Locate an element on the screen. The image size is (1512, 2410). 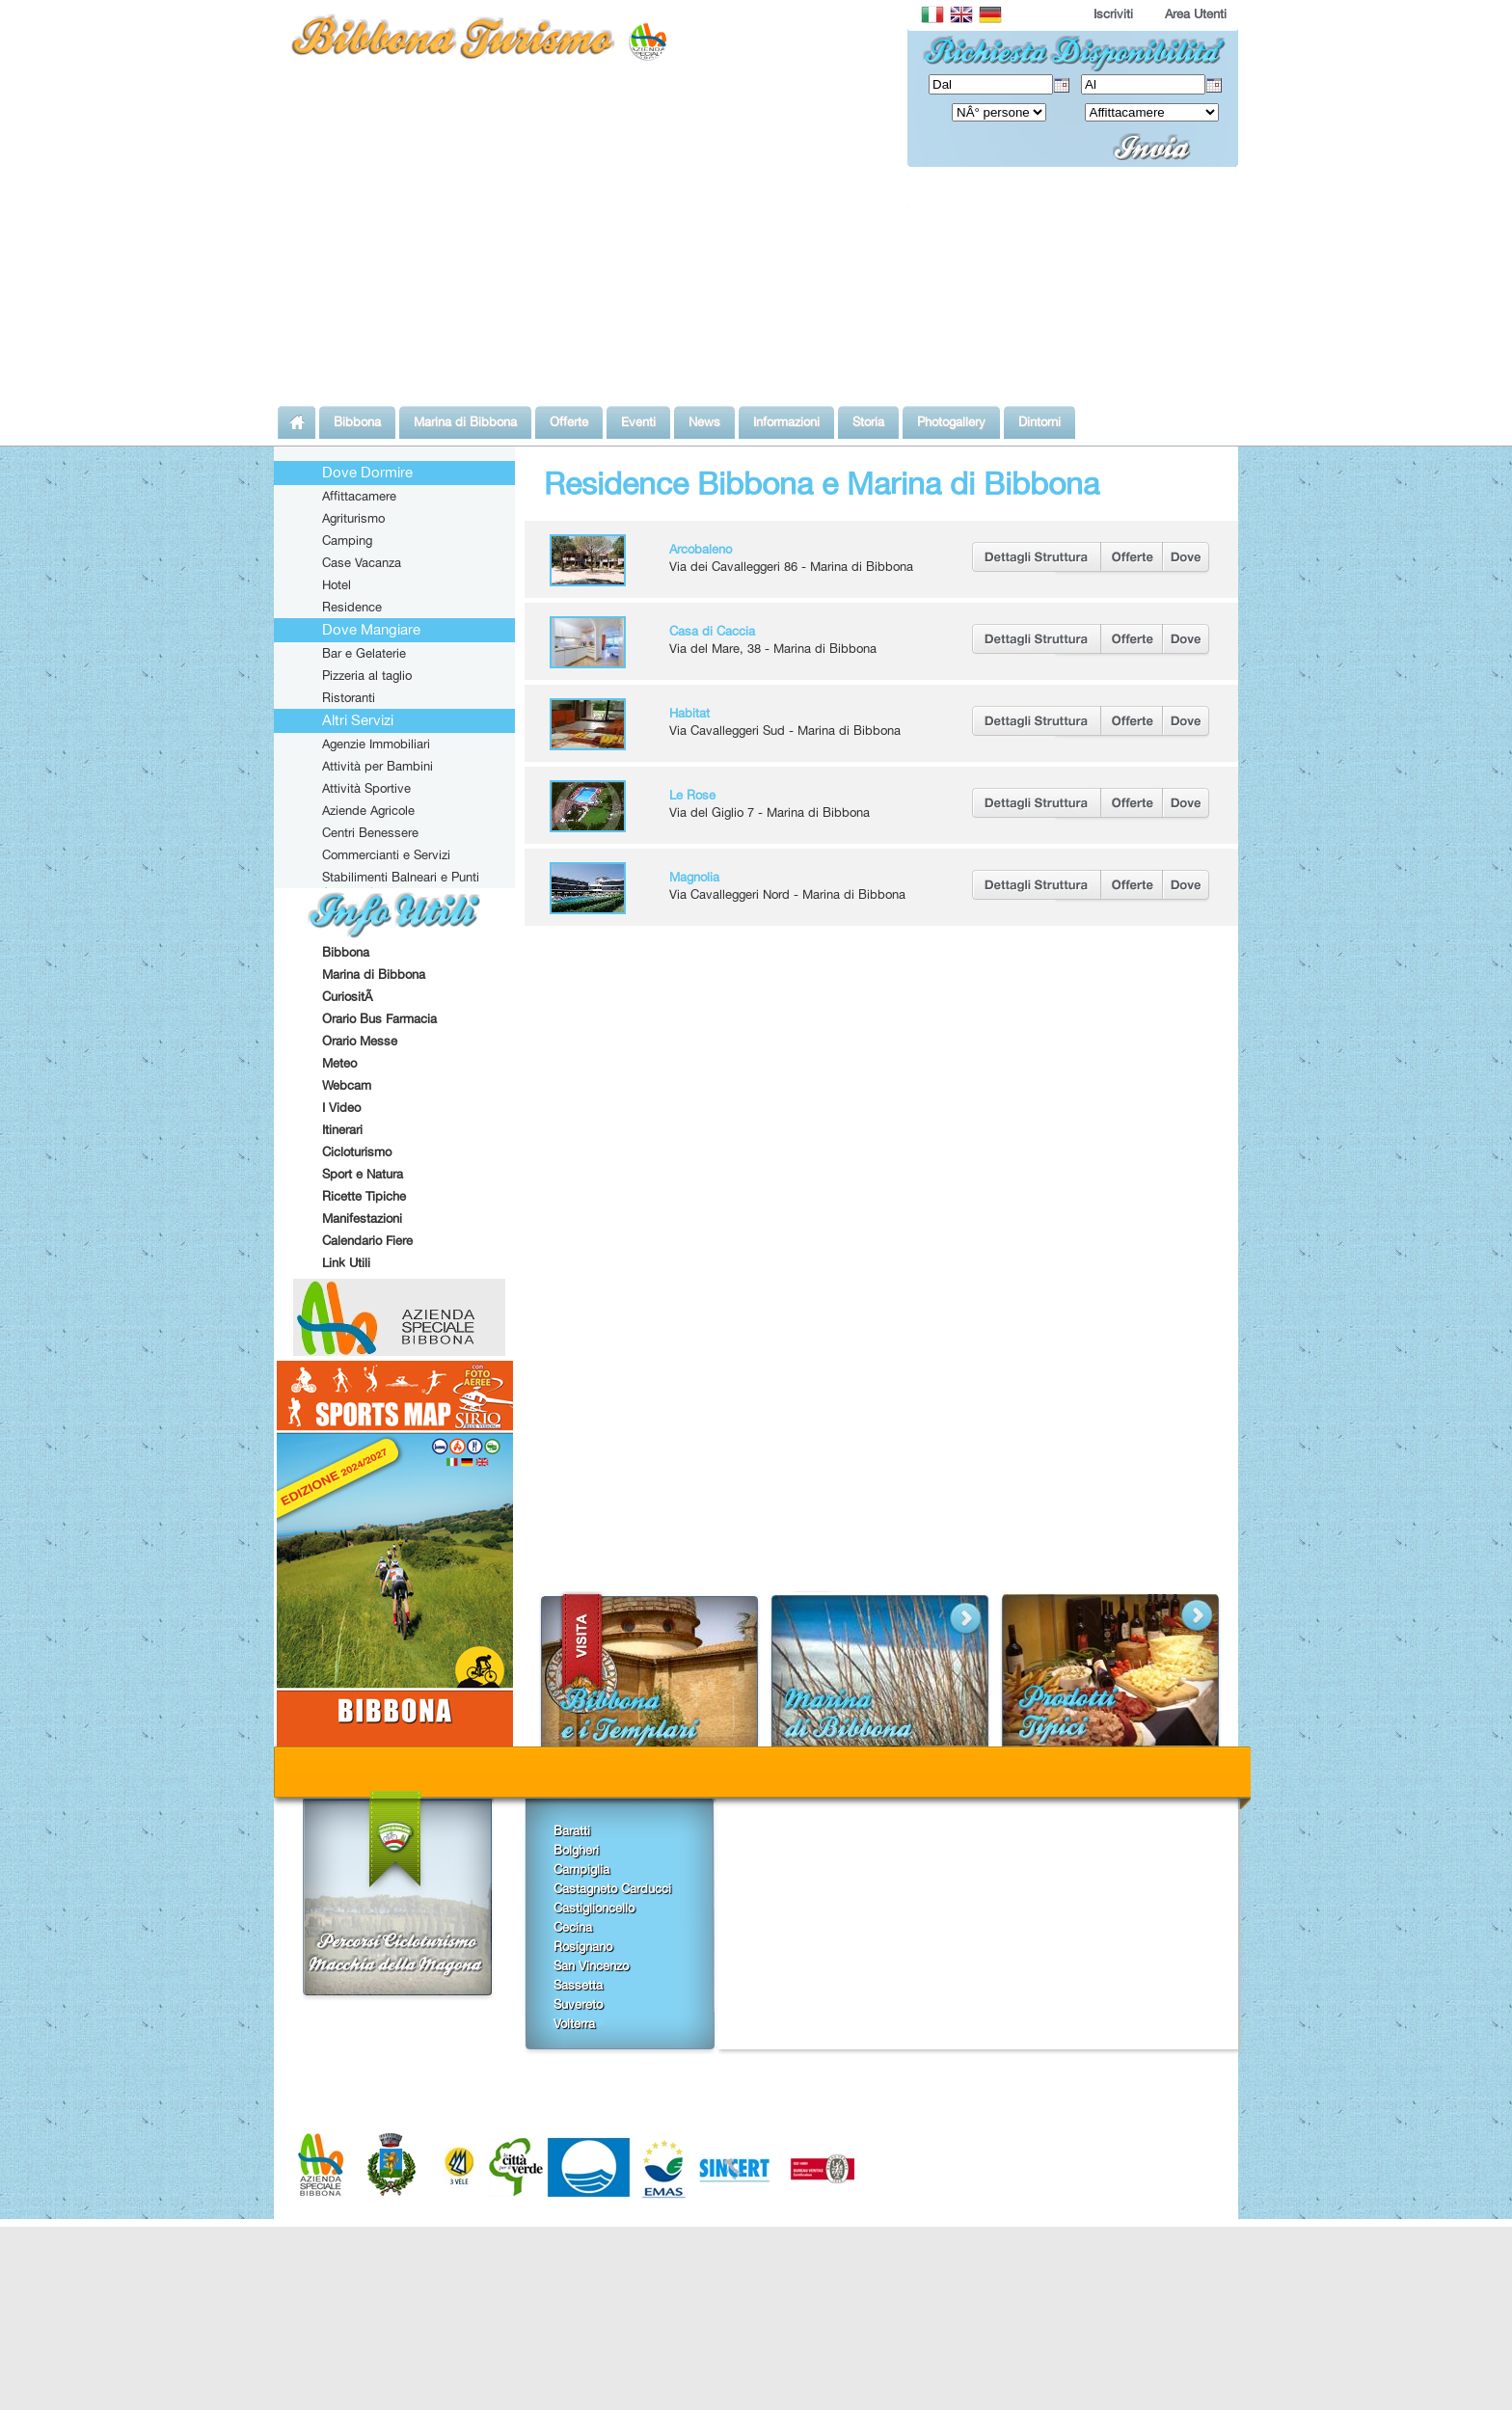
Meteo is located at coordinates (339, 1062).